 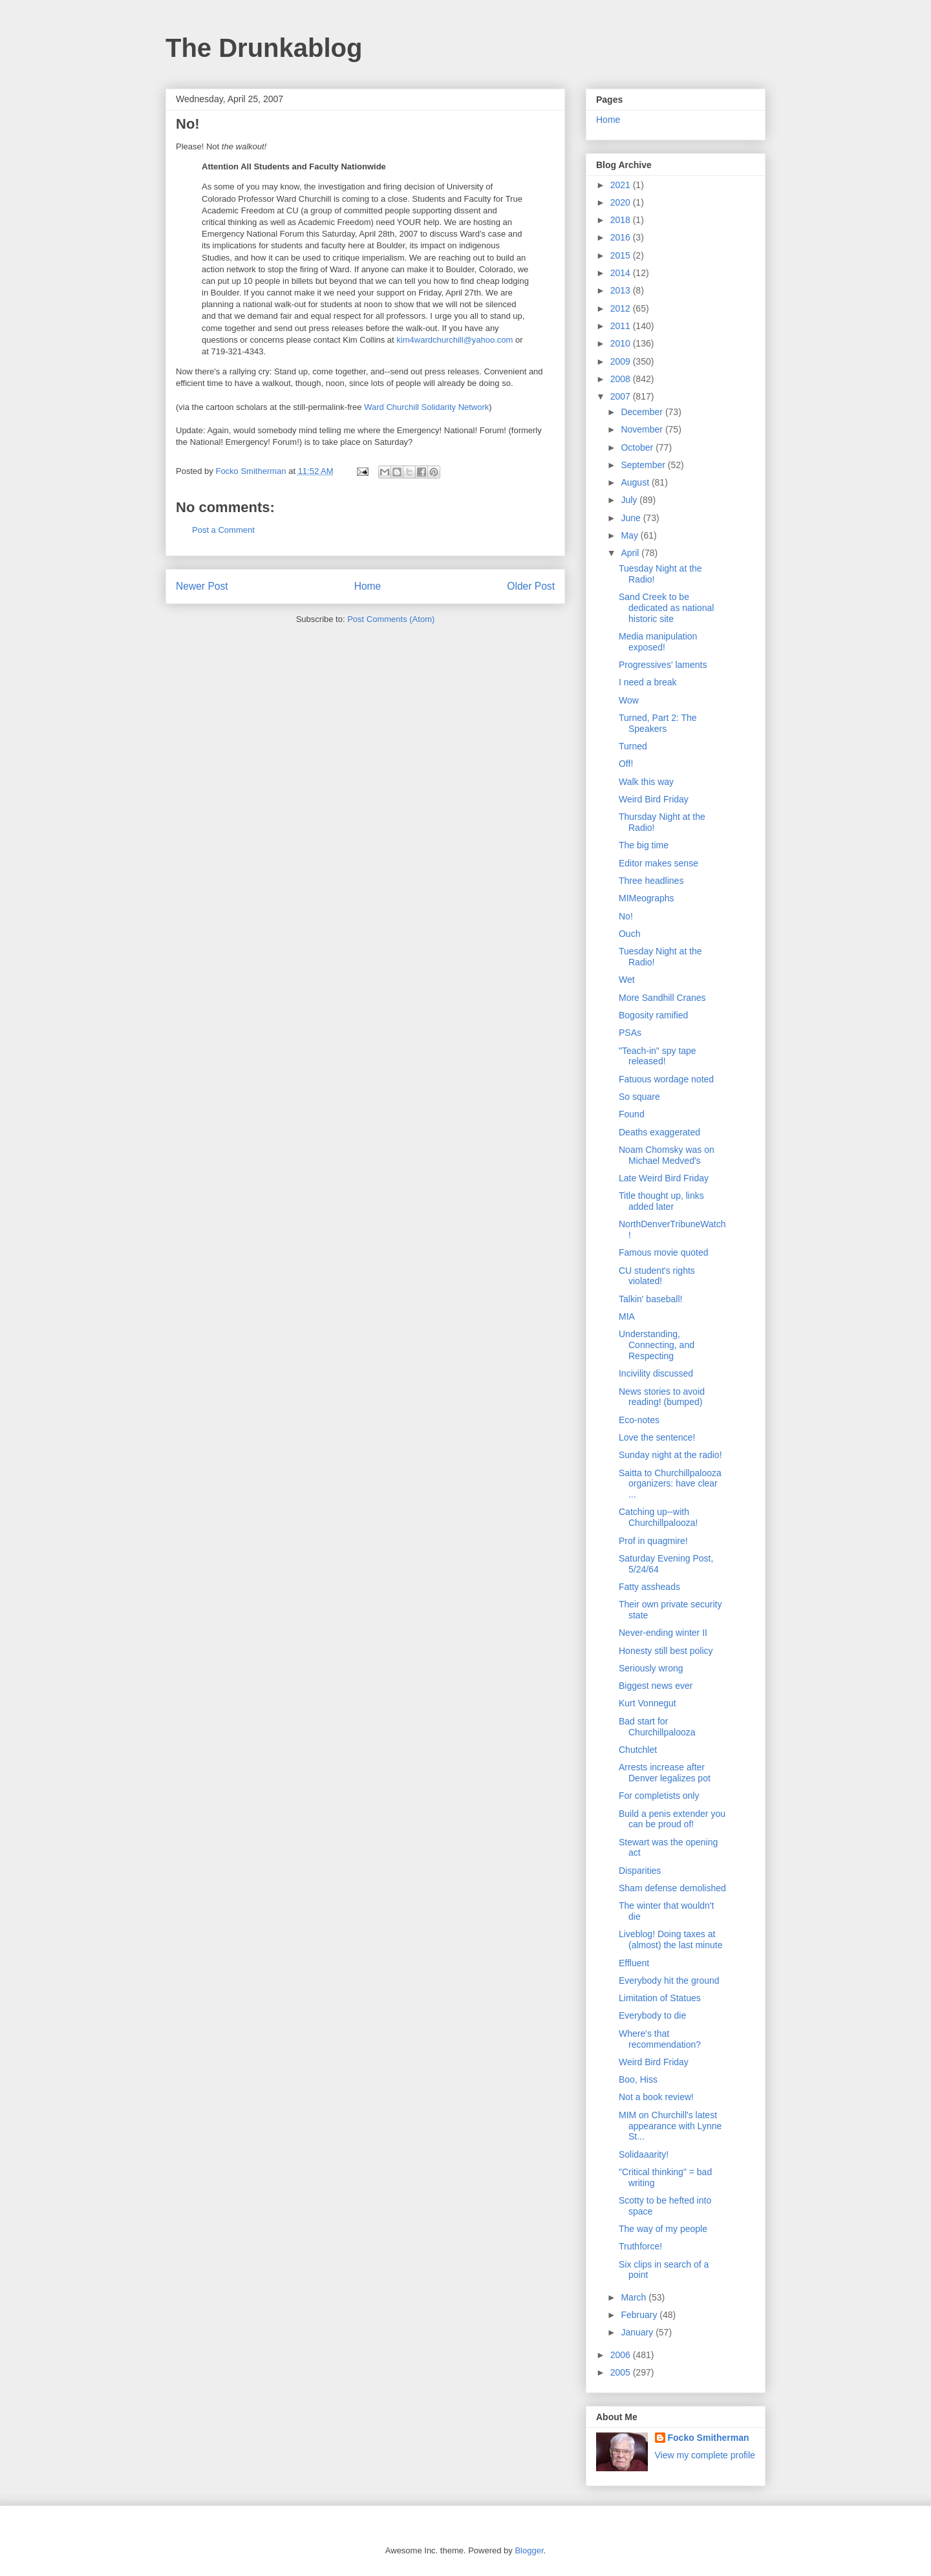 I want to click on Walk this way, so click(x=646, y=782).